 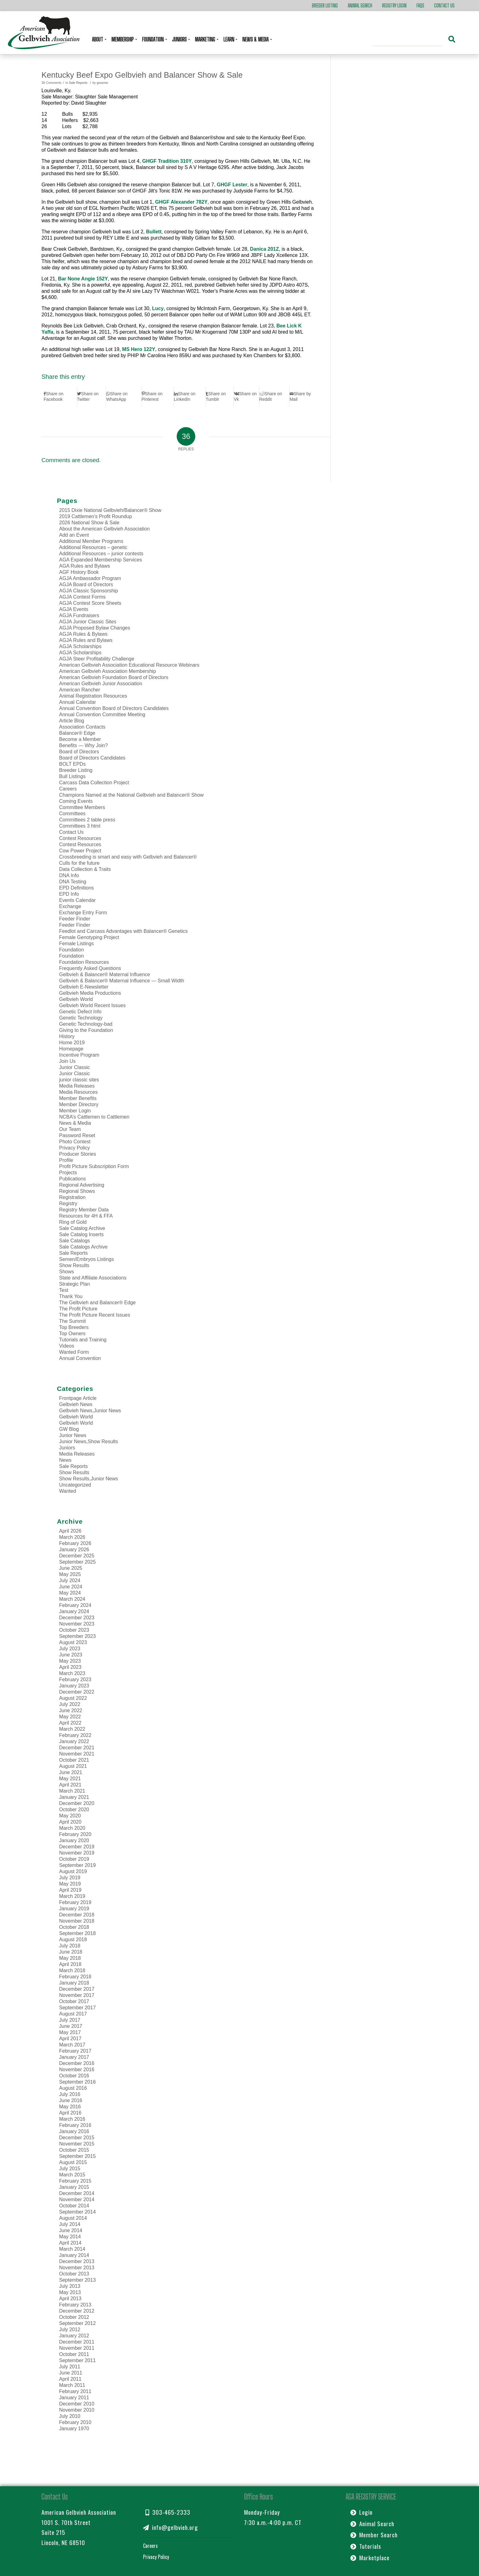 I want to click on Annual Calendar, so click(x=77, y=702).